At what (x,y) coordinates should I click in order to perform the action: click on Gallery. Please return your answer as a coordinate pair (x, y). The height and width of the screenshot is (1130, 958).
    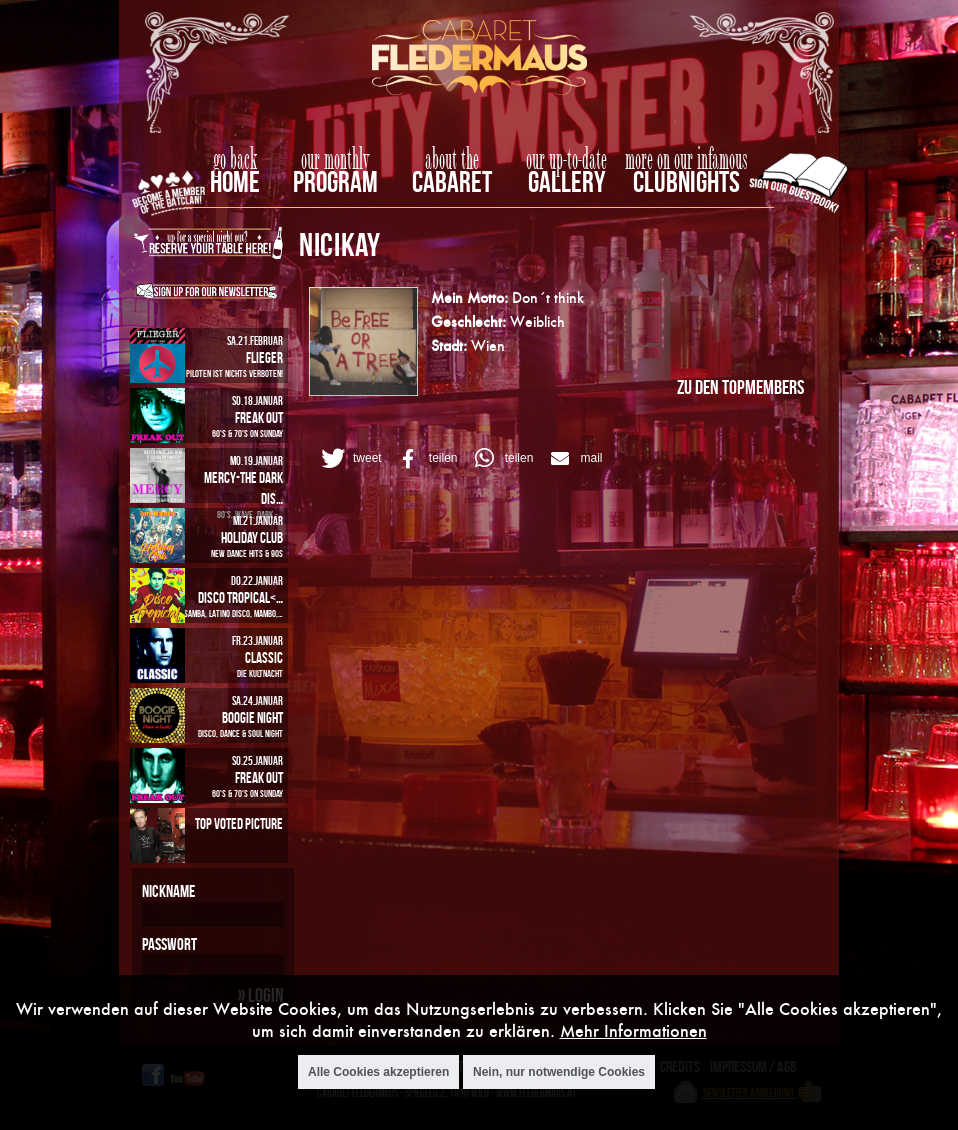
    Looking at the image, I should click on (566, 181).